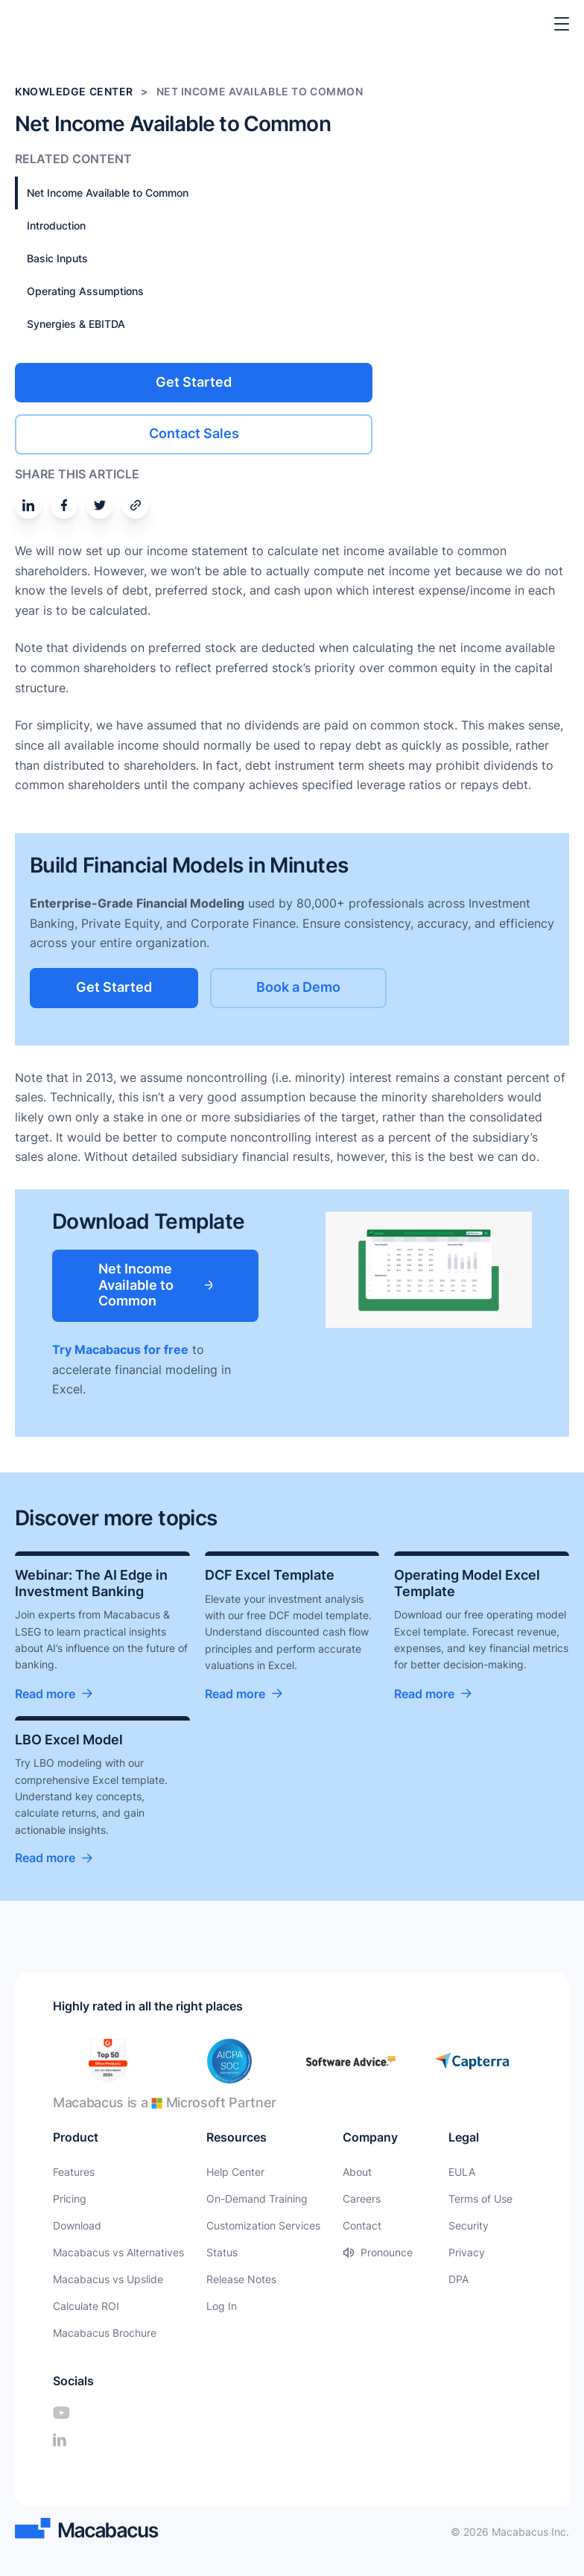 The height and width of the screenshot is (2576, 584). What do you see at coordinates (221, 2306) in the screenshot?
I see `Log In` at bounding box center [221, 2306].